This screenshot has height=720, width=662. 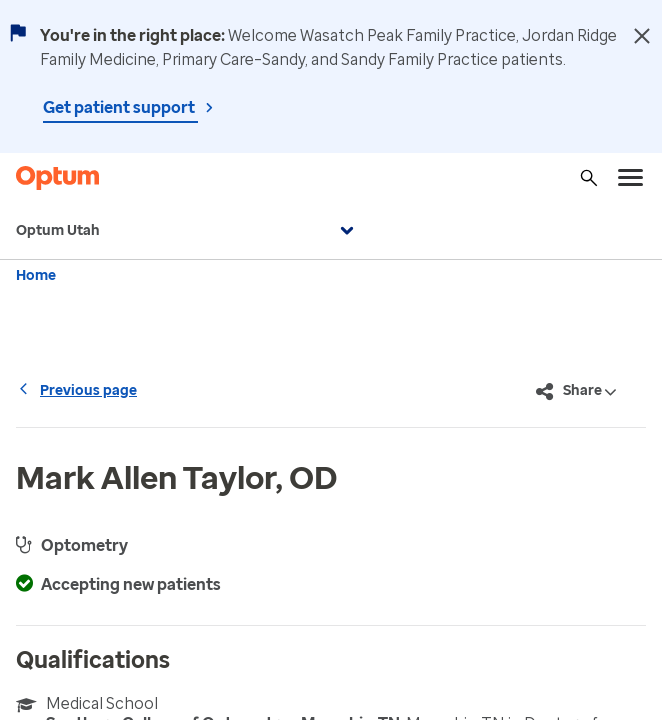 What do you see at coordinates (36, 275) in the screenshot?
I see `Home` at bounding box center [36, 275].